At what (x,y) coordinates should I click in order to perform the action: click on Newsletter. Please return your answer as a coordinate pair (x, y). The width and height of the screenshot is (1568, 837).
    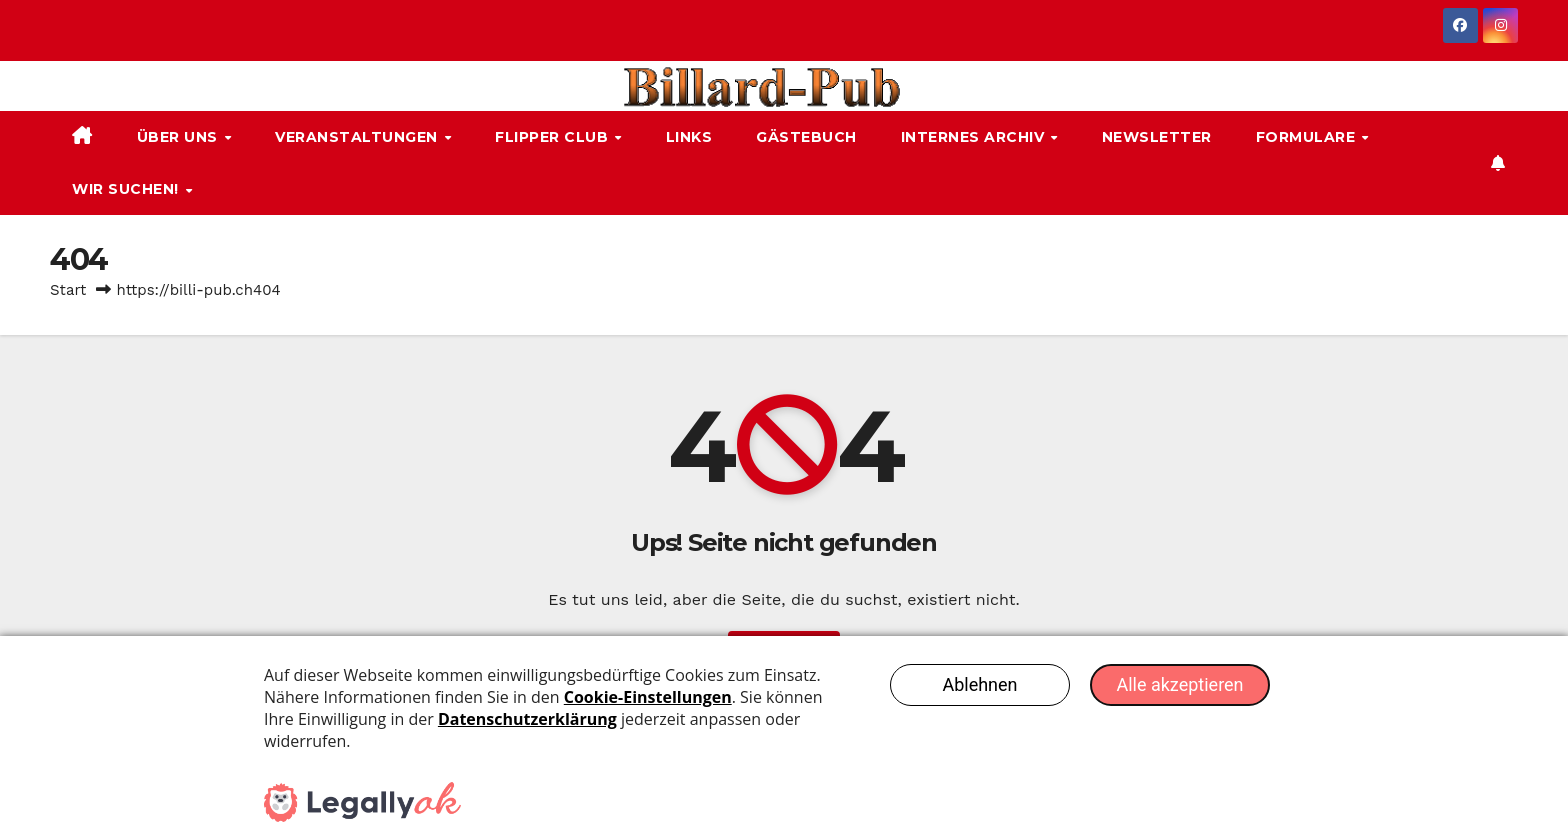
    Looking at the image, I should click on (1157, 137).